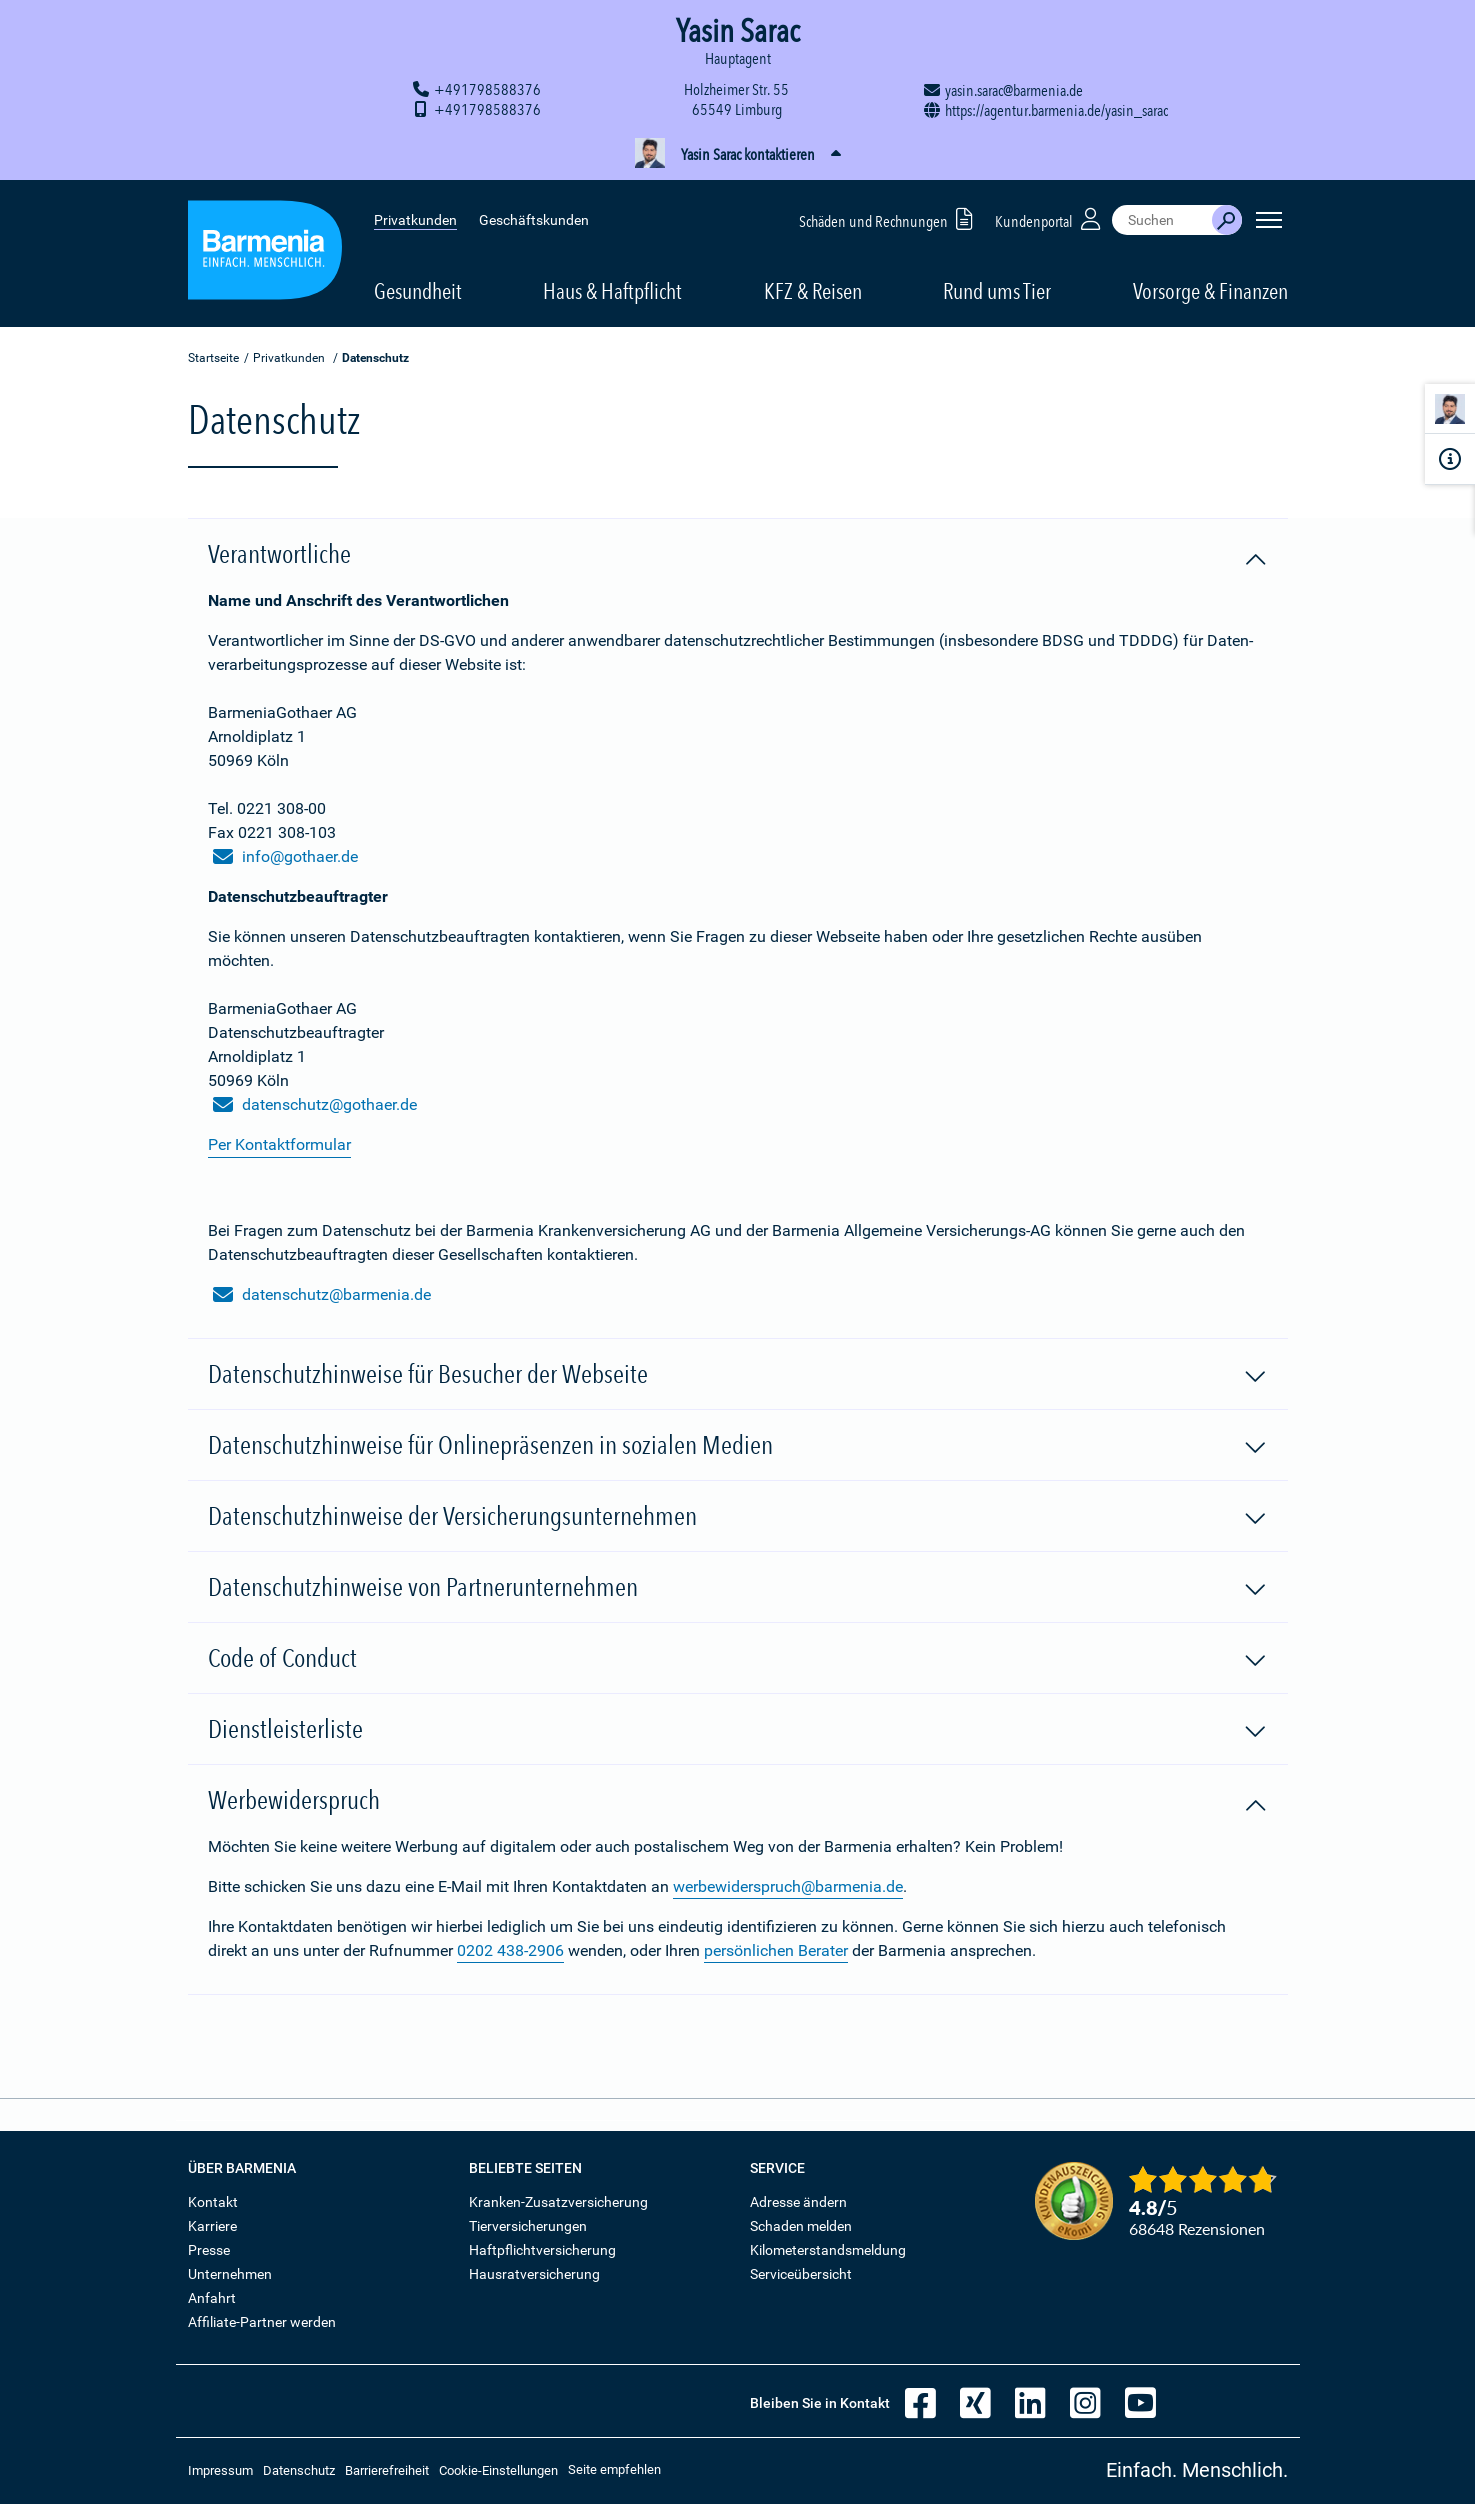  Describe the element at coordinates (262, 2322) in the screenshot. I see `Affiliate-Partner werden` at that location.